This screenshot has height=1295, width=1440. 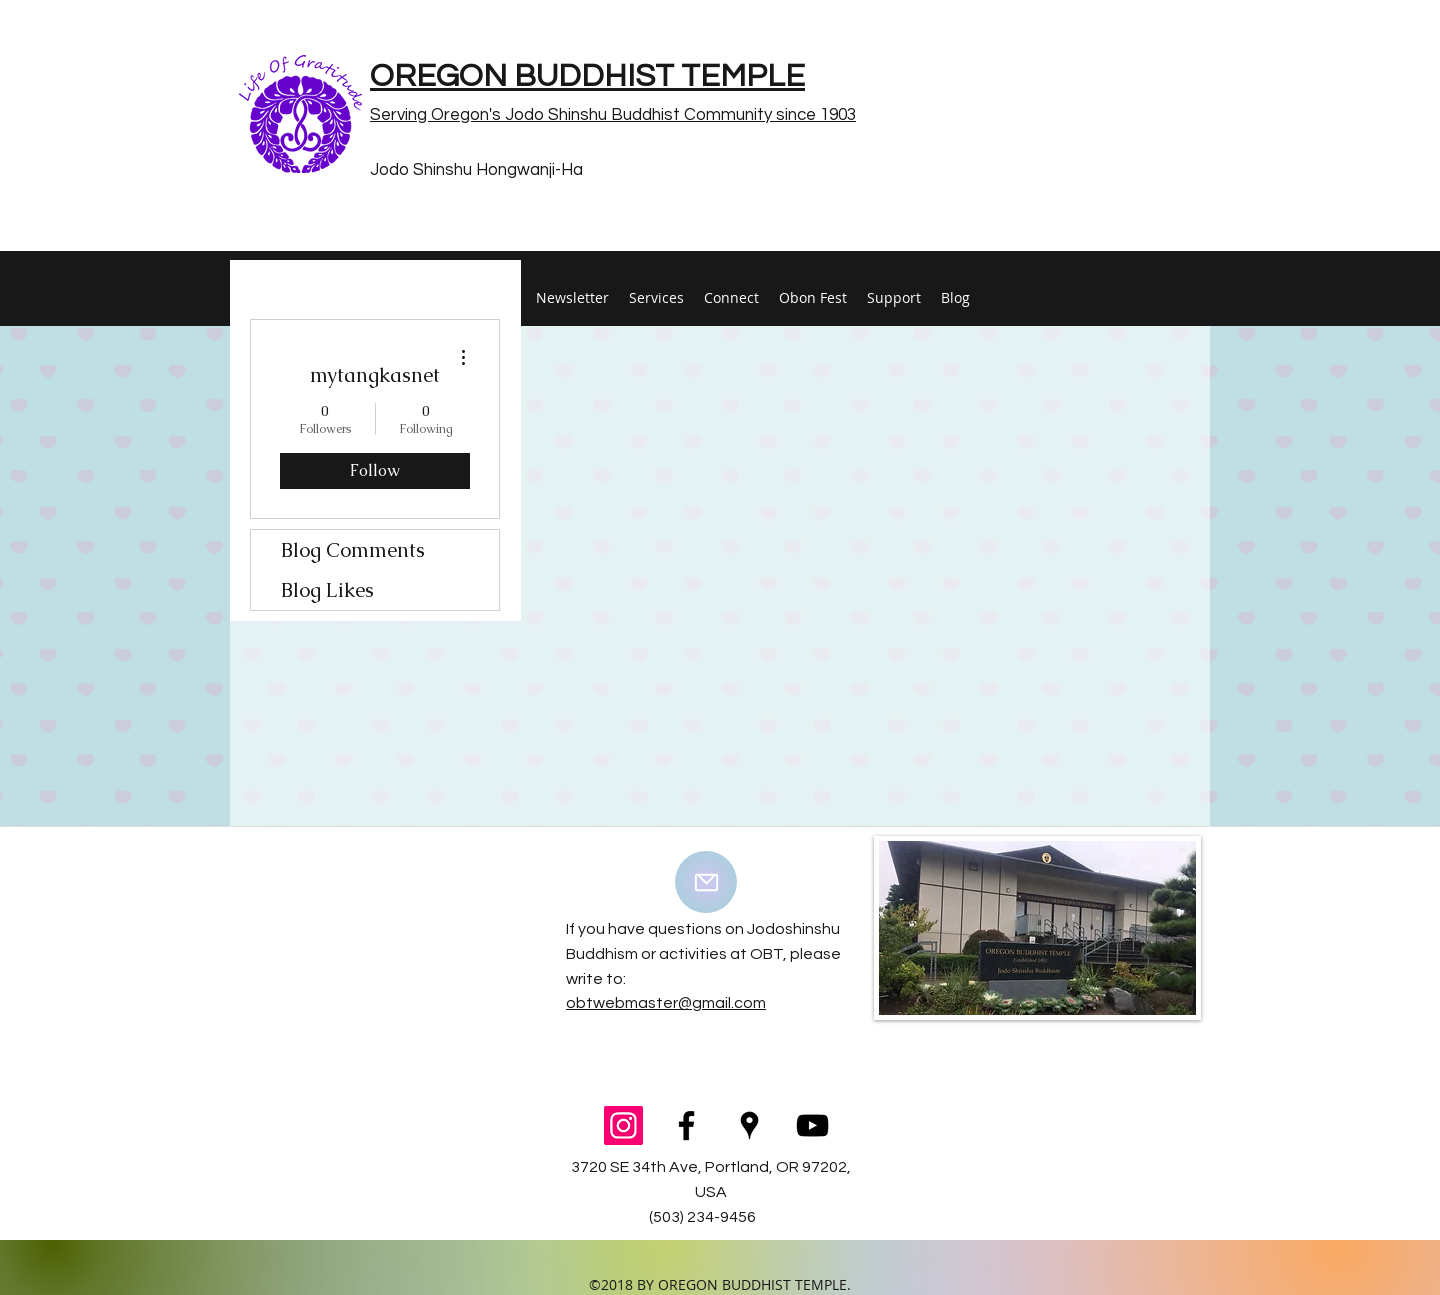 I want to click on [googlePlaces], so click(x=749, y=1125).